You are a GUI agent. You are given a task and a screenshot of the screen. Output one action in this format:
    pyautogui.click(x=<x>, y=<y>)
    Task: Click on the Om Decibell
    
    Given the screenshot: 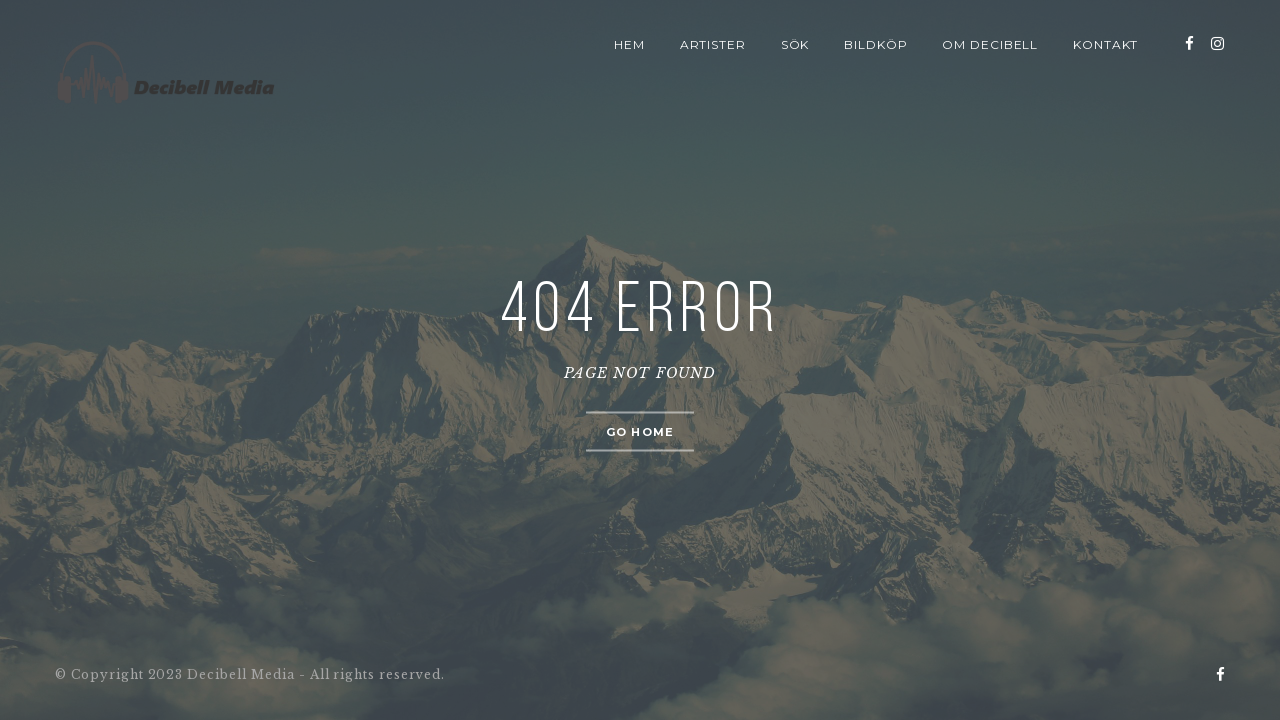 What is the action you would take?
    pyautogui.click(x=990, y=44)
    